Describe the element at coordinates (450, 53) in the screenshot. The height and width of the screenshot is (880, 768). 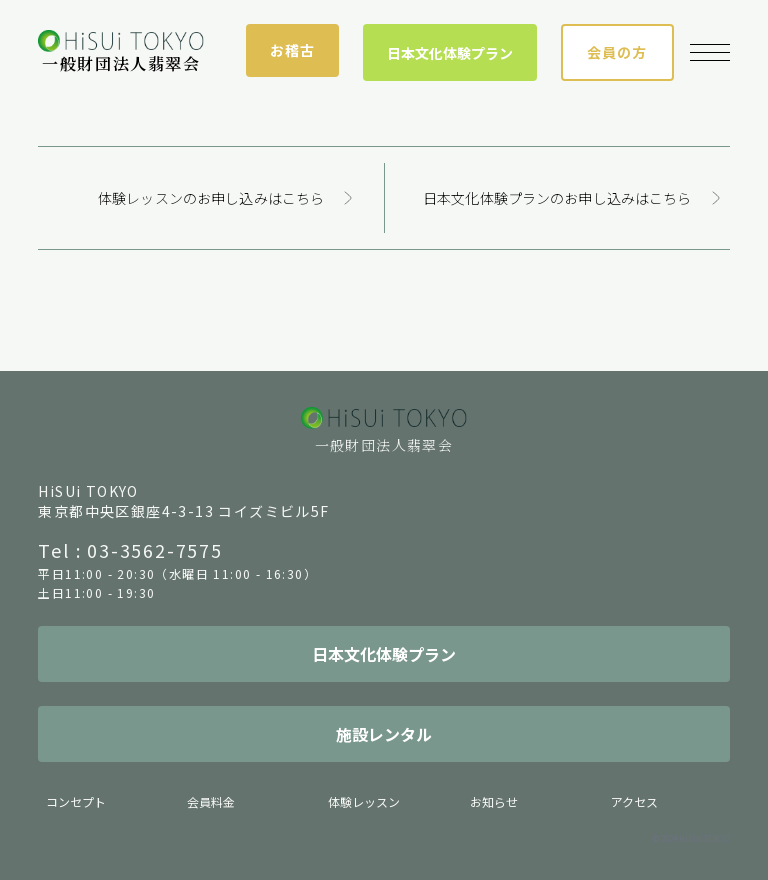
I see `日本文化体験プラン` at that location.